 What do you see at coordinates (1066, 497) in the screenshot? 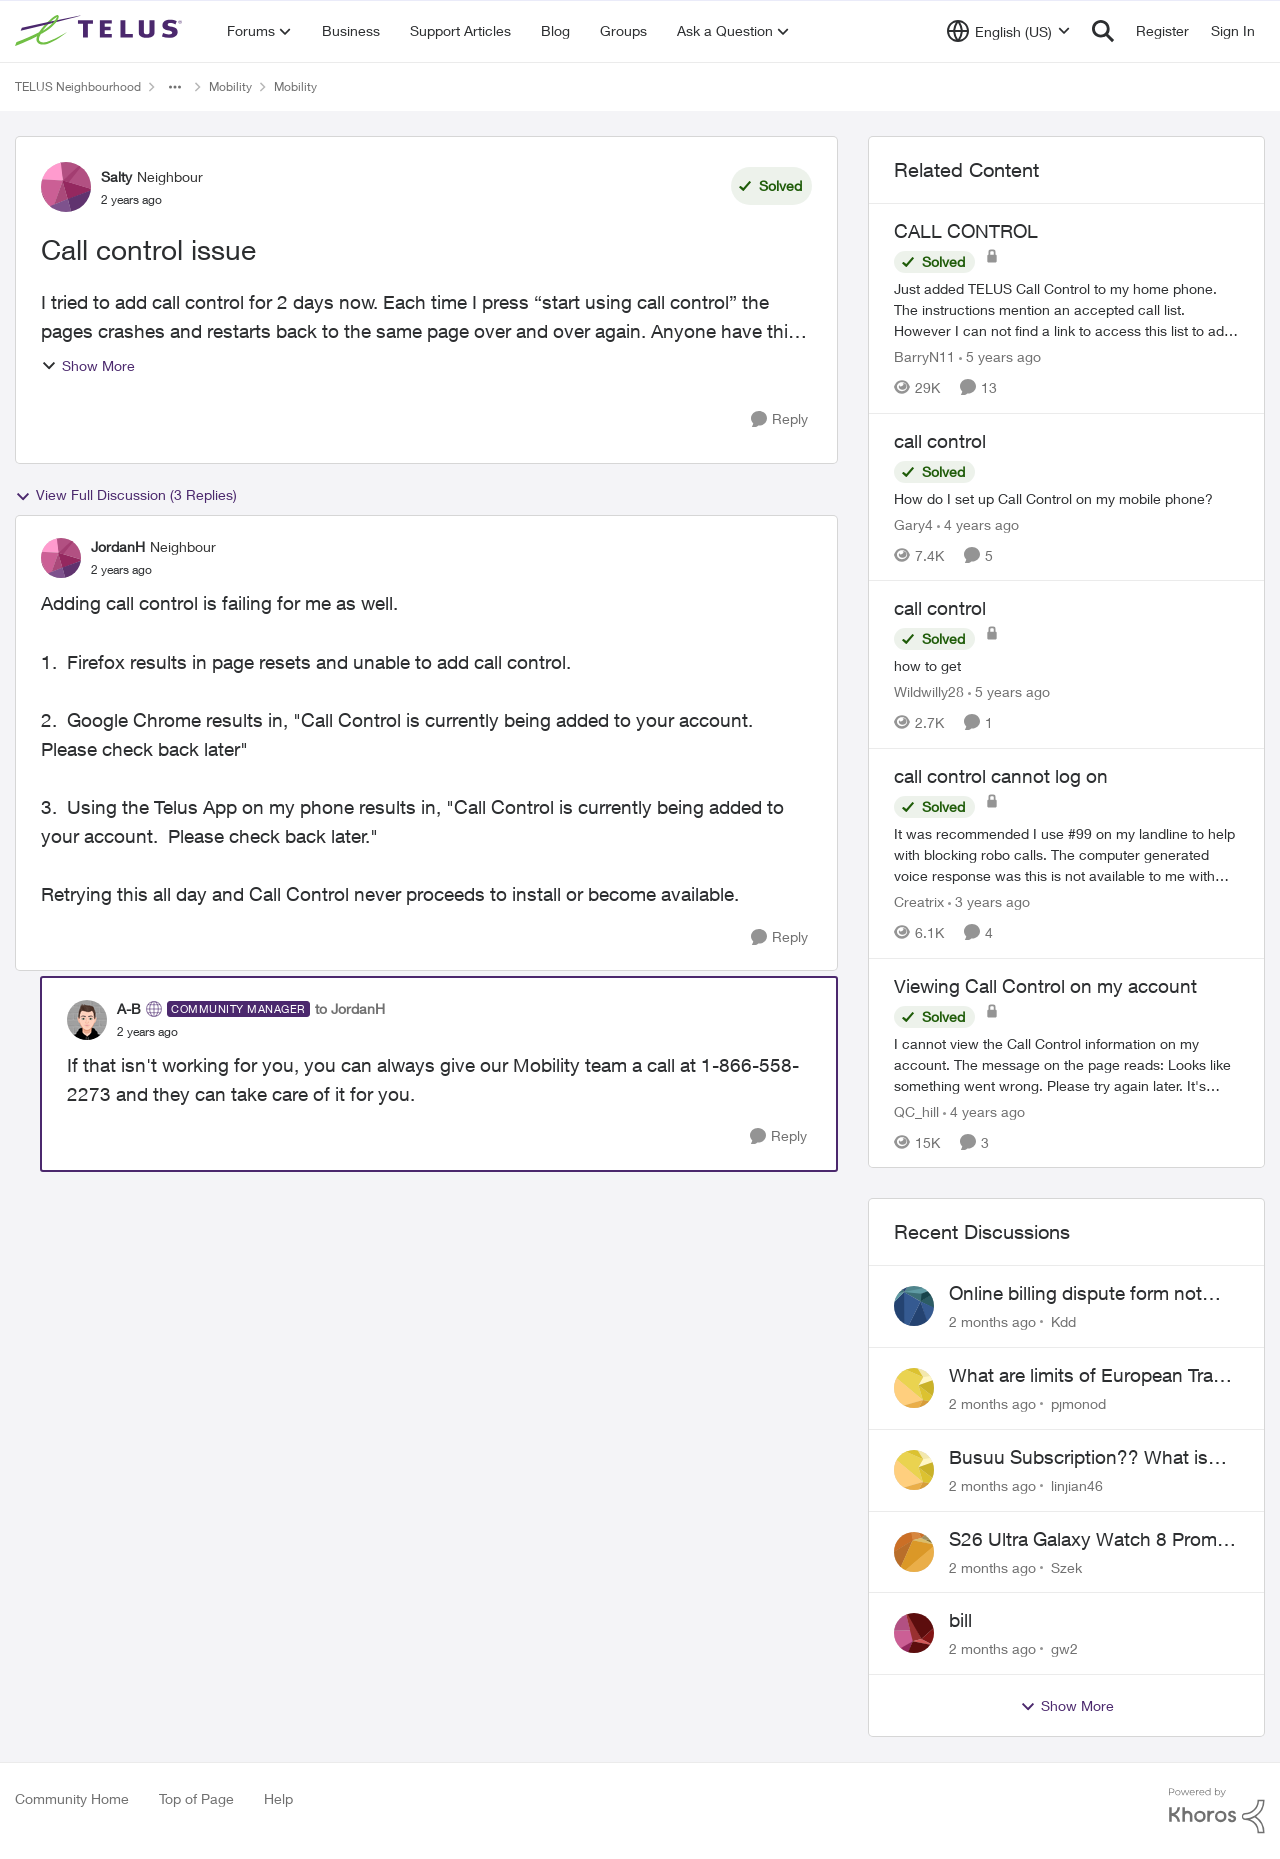
I see `[How do I set up Call Control on my mobile phone?]` at bounding box center [1066, 497].